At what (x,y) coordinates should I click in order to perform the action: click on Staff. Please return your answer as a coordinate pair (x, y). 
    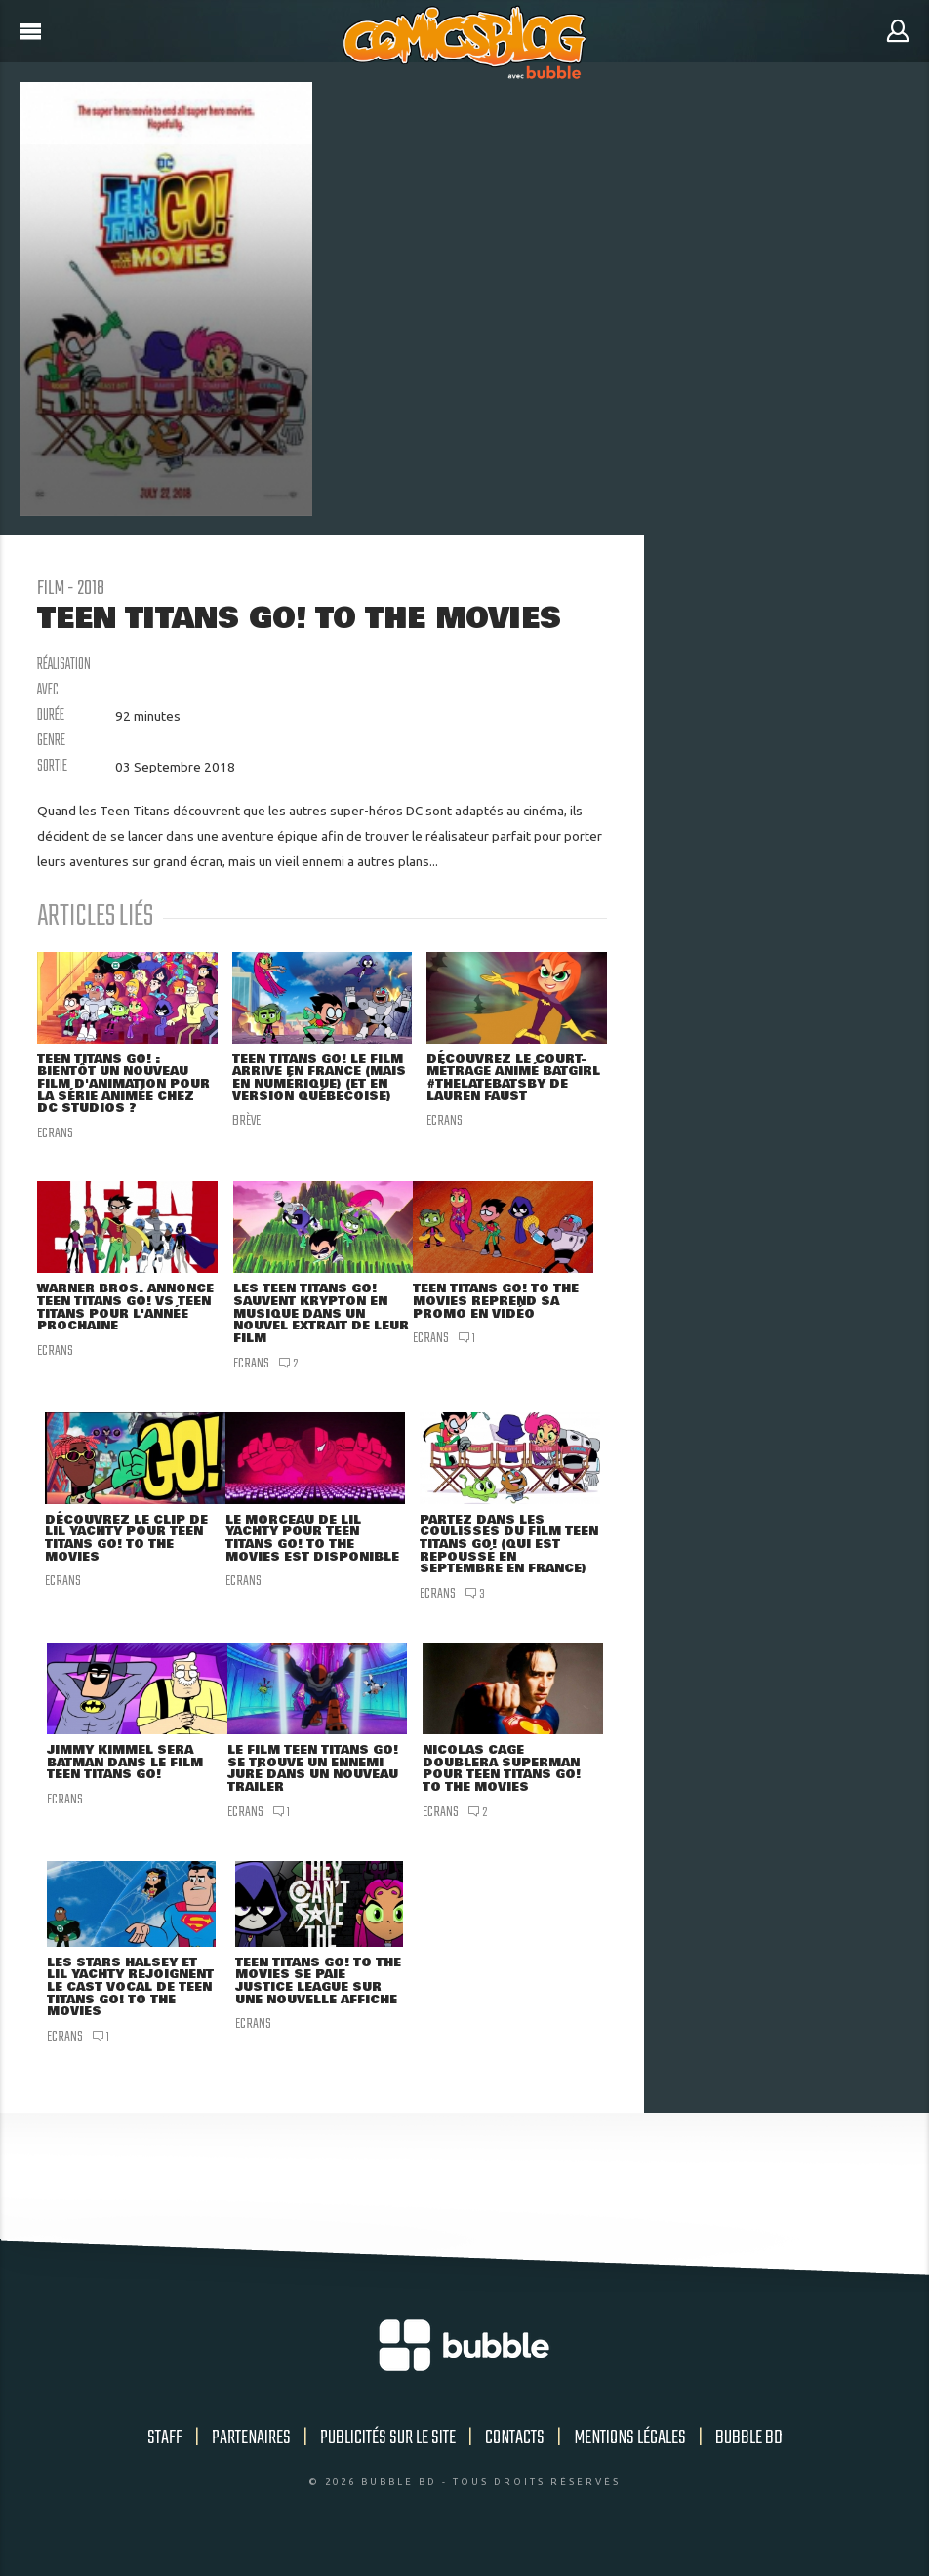
    Looking at the image, I should click on (164, 2456).